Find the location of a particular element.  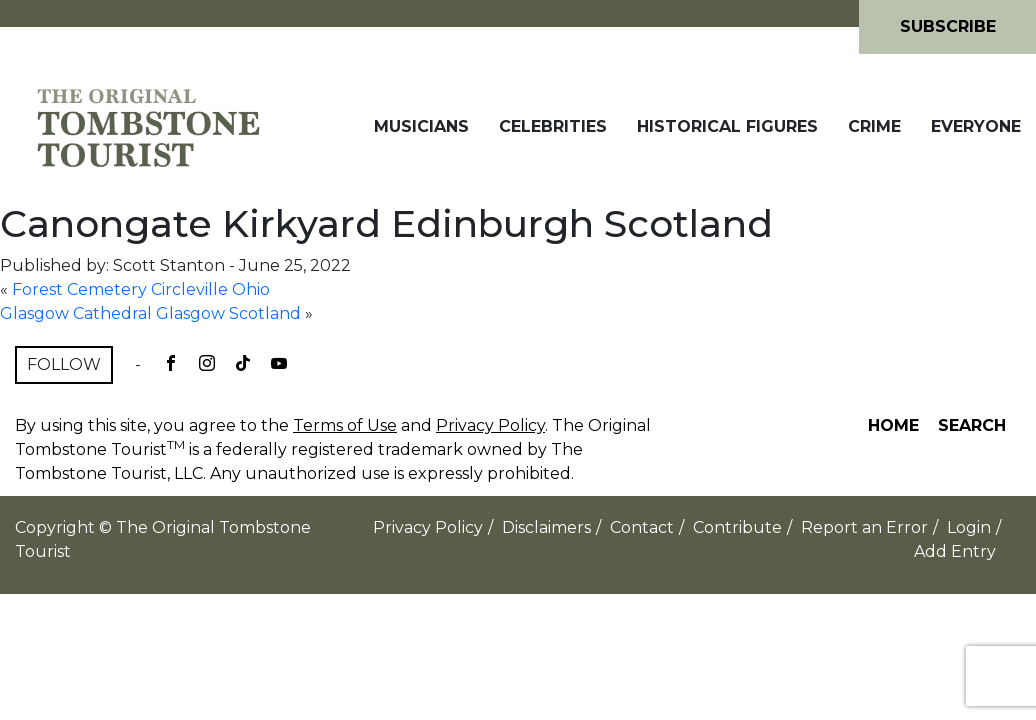

Home is located at coordinates (893, 425).